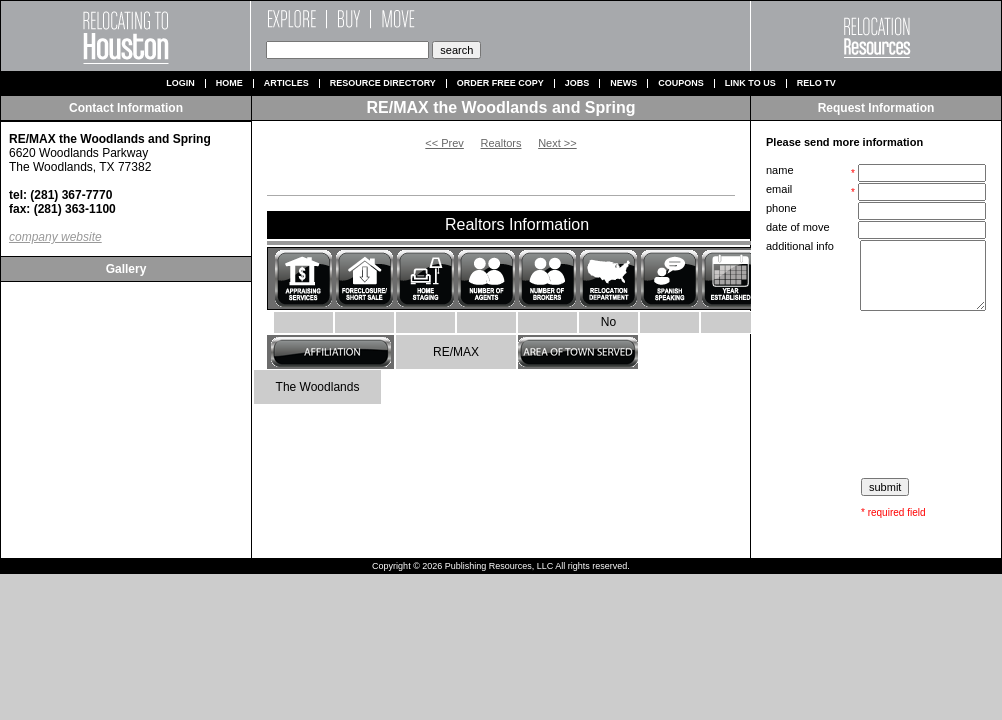 The height and width of the screenshot is (720, 1002). Describe the element at coordinates (383, 83) in the screenshot. I see `Resource Directory` at that location.